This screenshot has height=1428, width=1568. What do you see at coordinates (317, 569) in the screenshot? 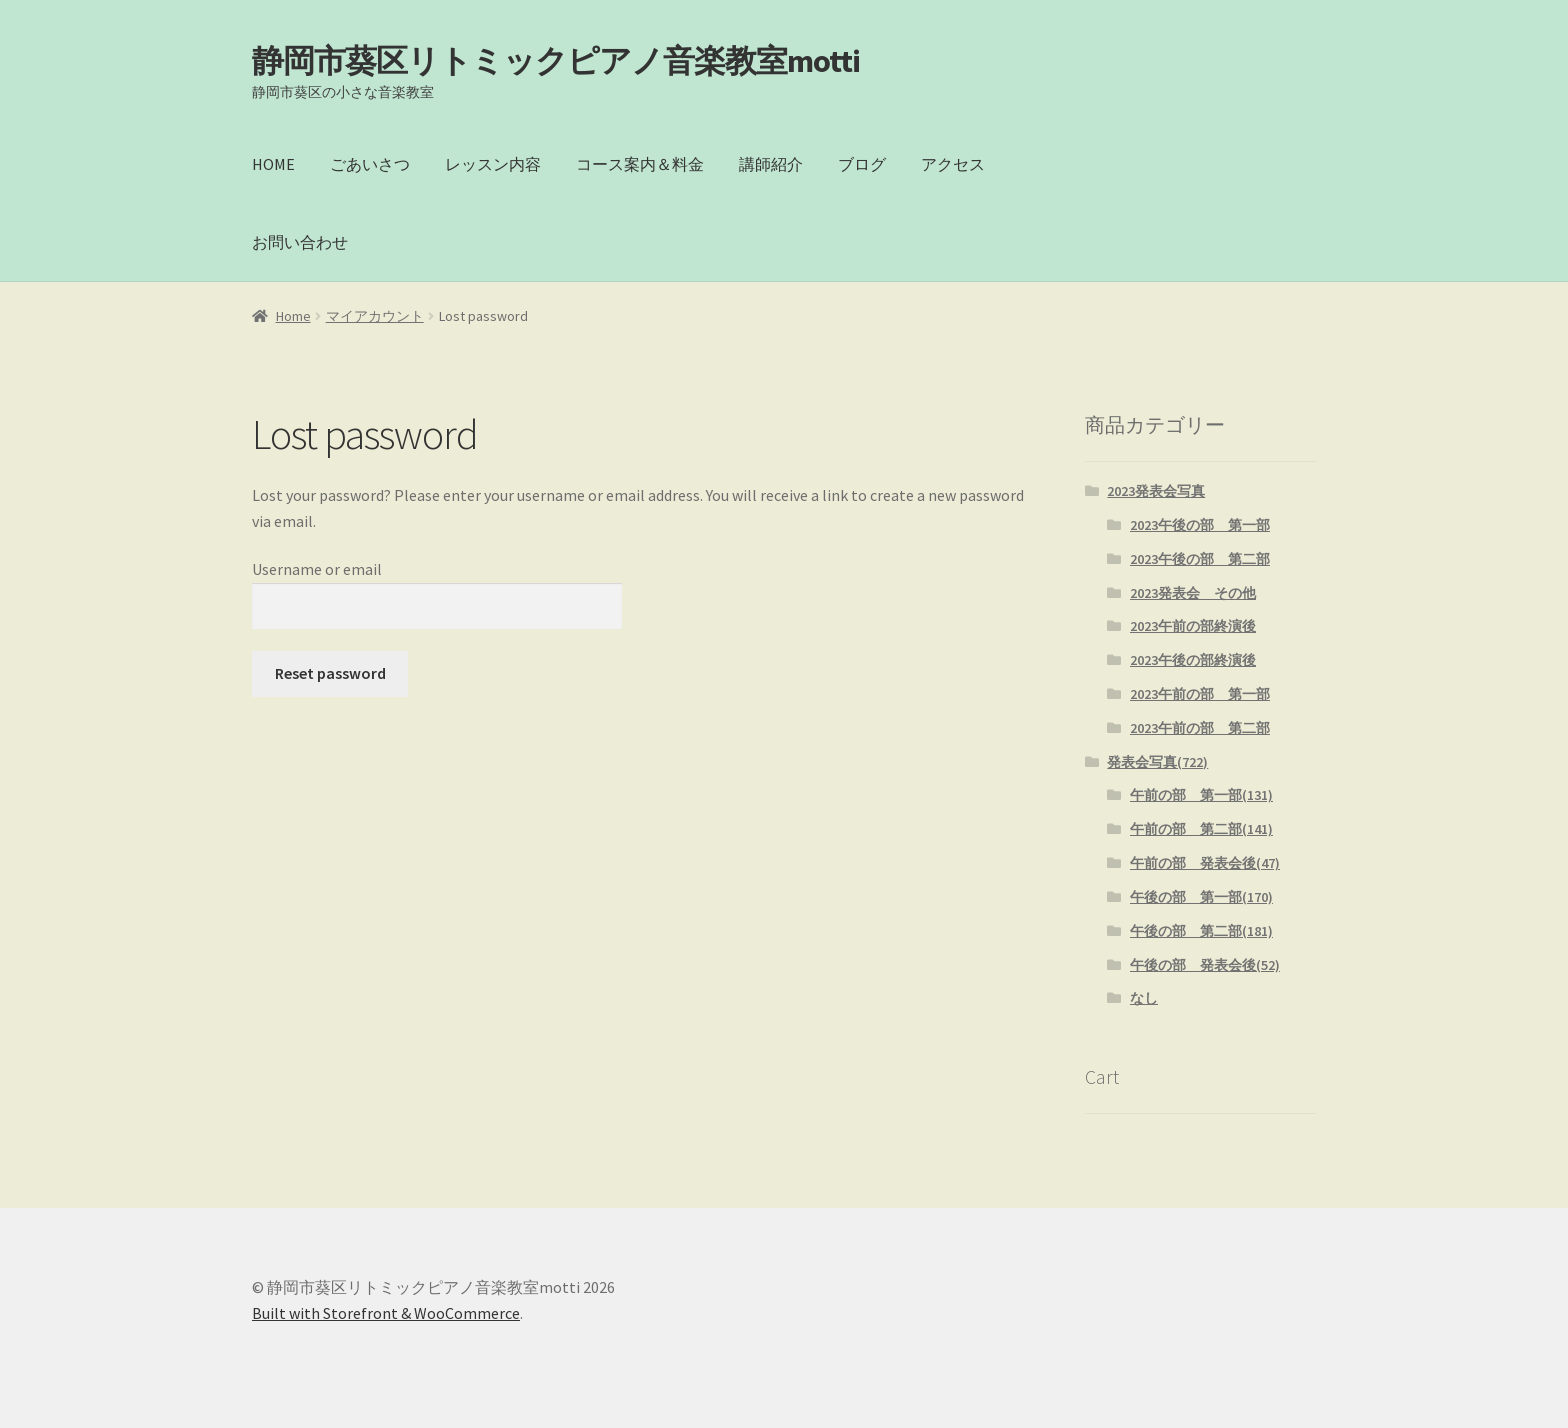
I see `Username or email` at bounding box center [317, 569].